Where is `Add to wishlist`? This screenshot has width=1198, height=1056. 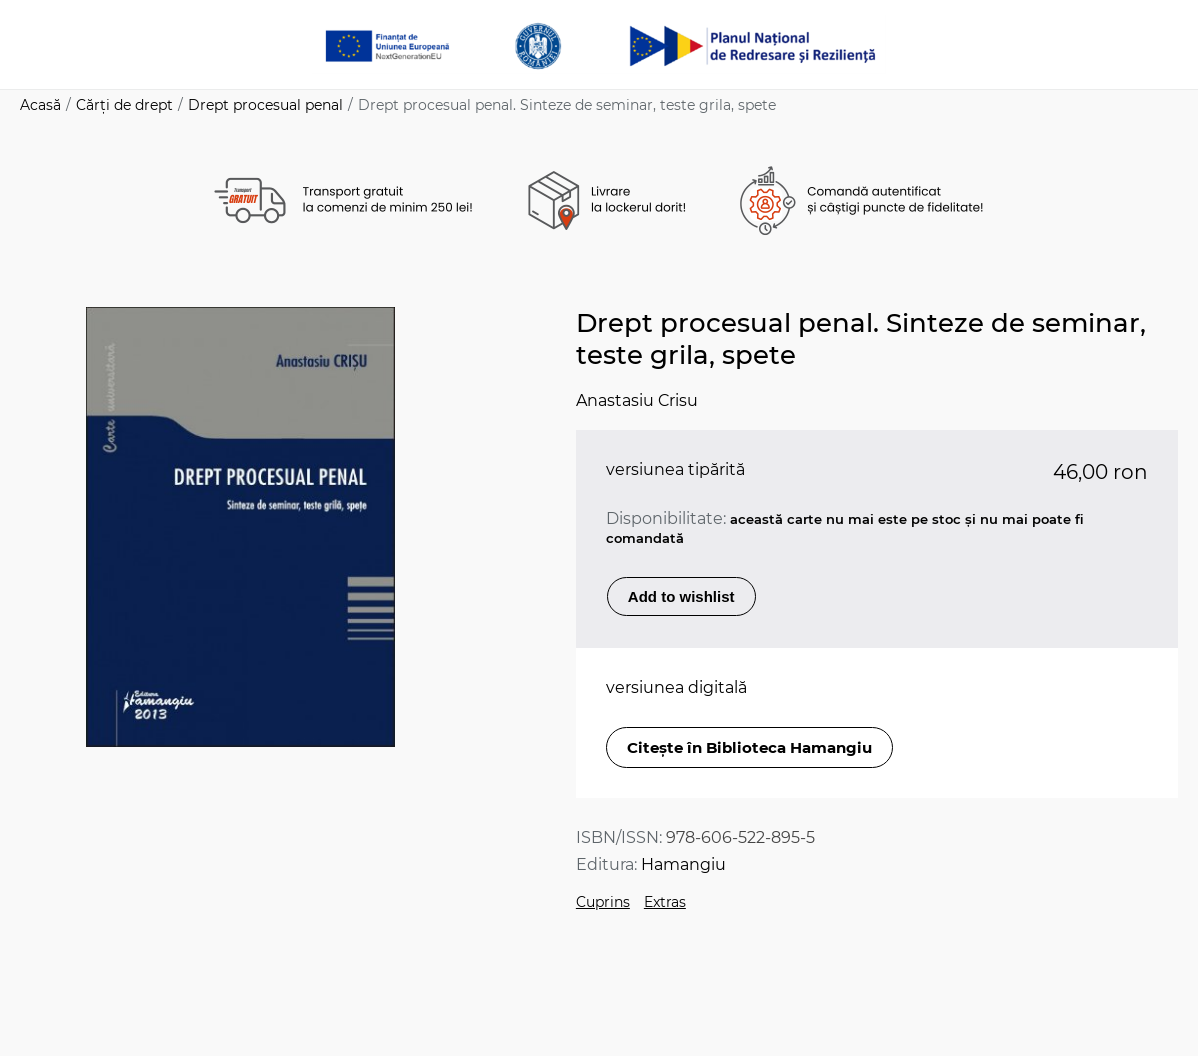
Add to wishlist is located at coordinates (681, 596).